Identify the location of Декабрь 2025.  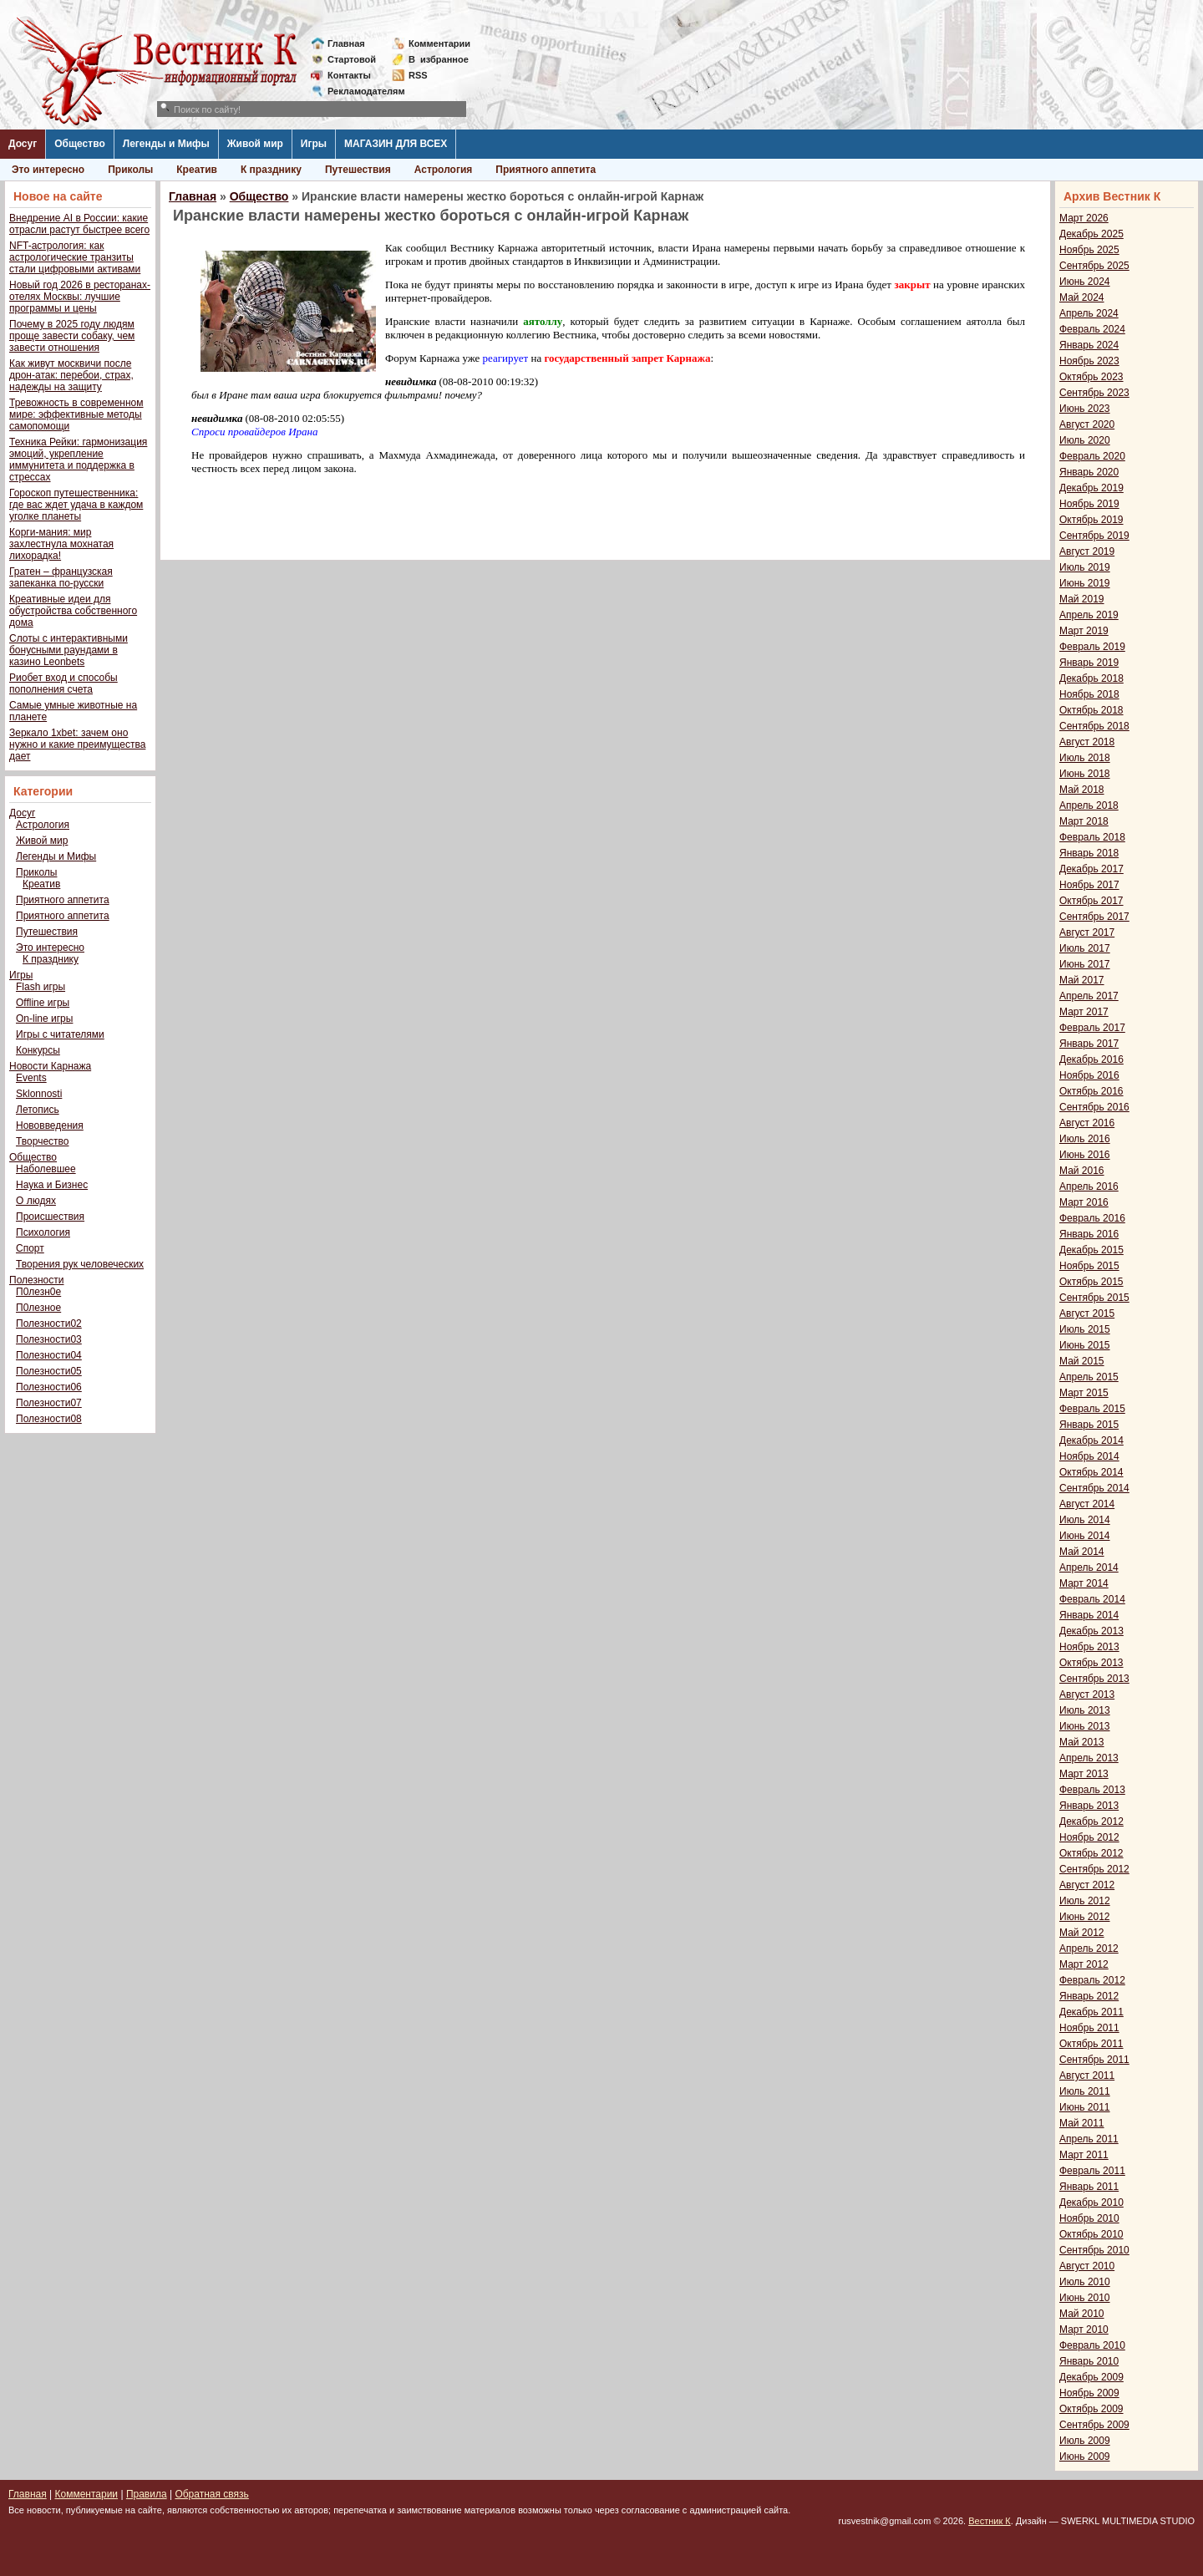
(1091, 234).